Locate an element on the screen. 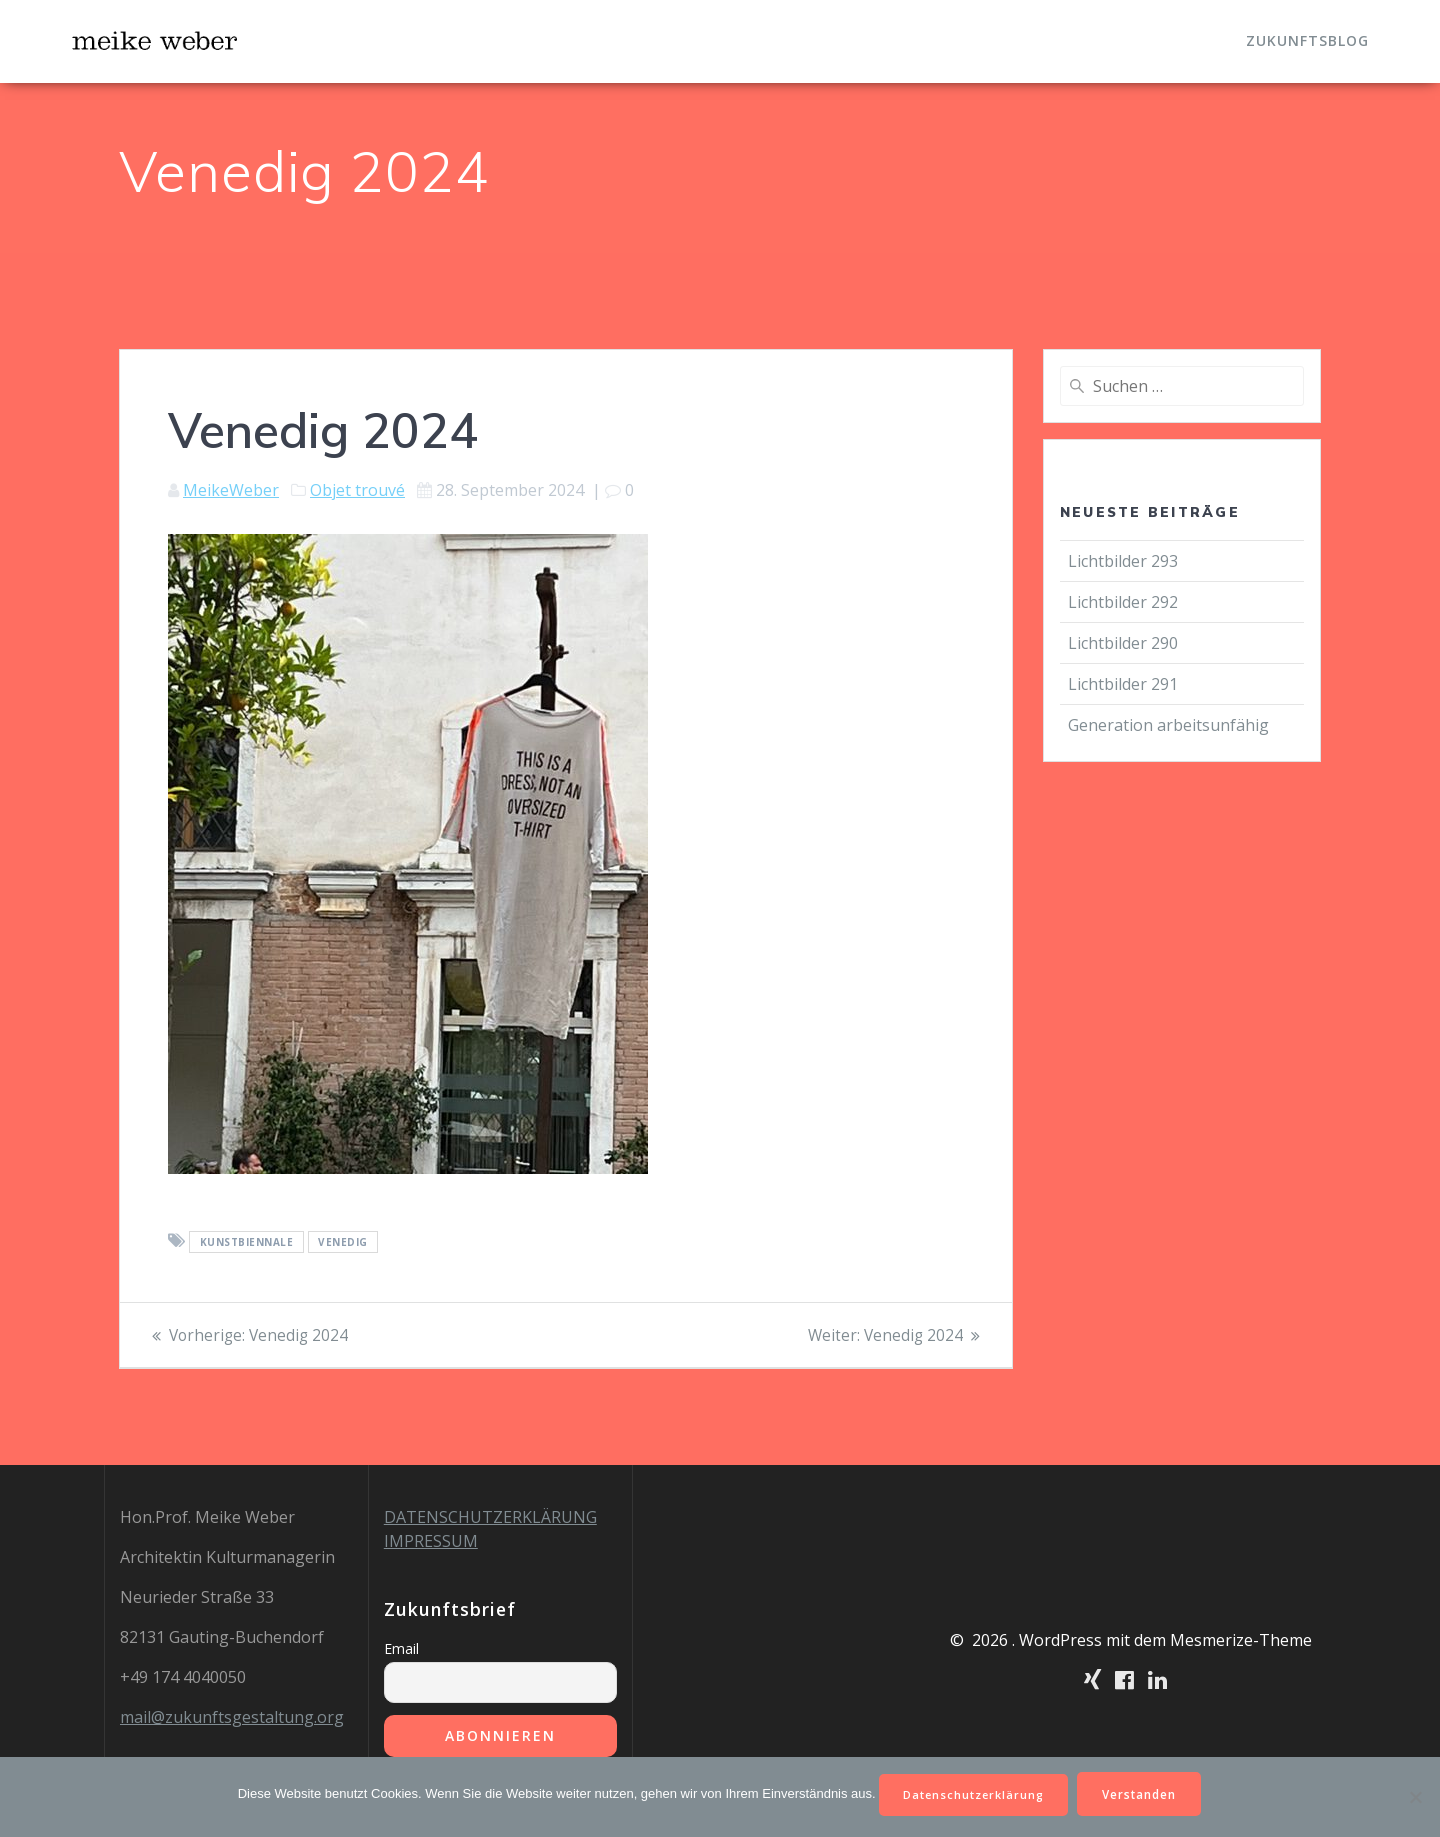 Image resolution: width=1440 pixels, height=1837 pixels. Lichtbilder 292 is located at coordinates (1123, 602).